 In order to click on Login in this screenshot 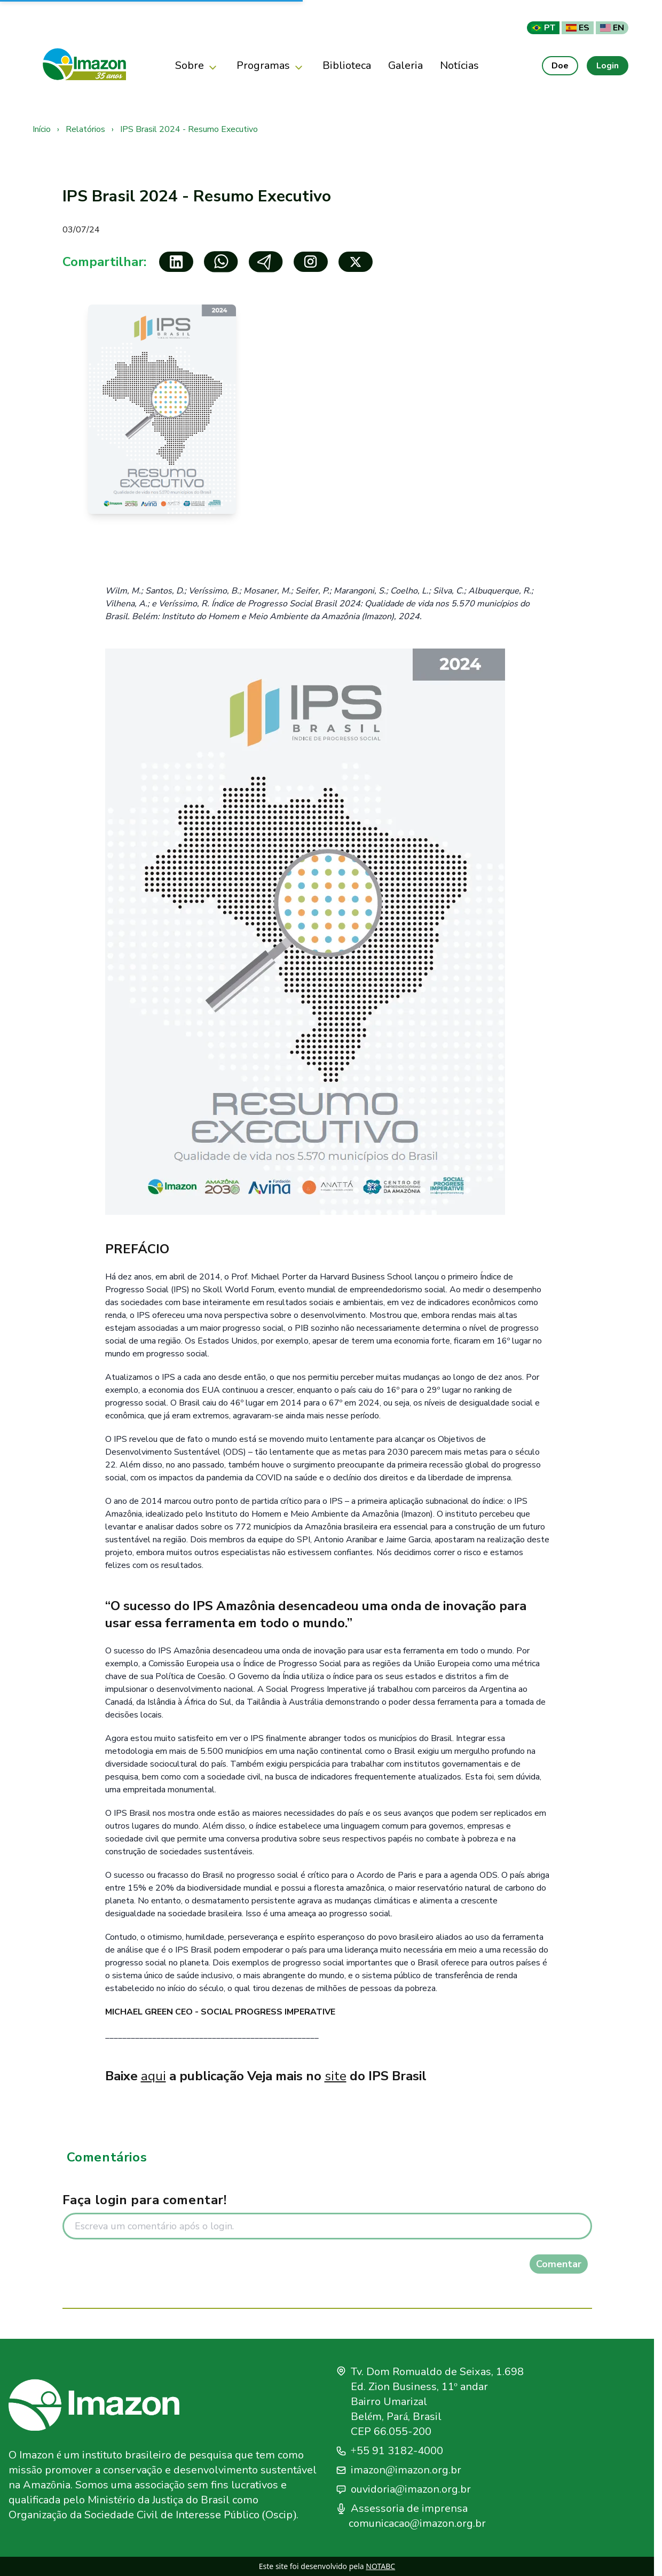, I will do `click(607, 66)`.